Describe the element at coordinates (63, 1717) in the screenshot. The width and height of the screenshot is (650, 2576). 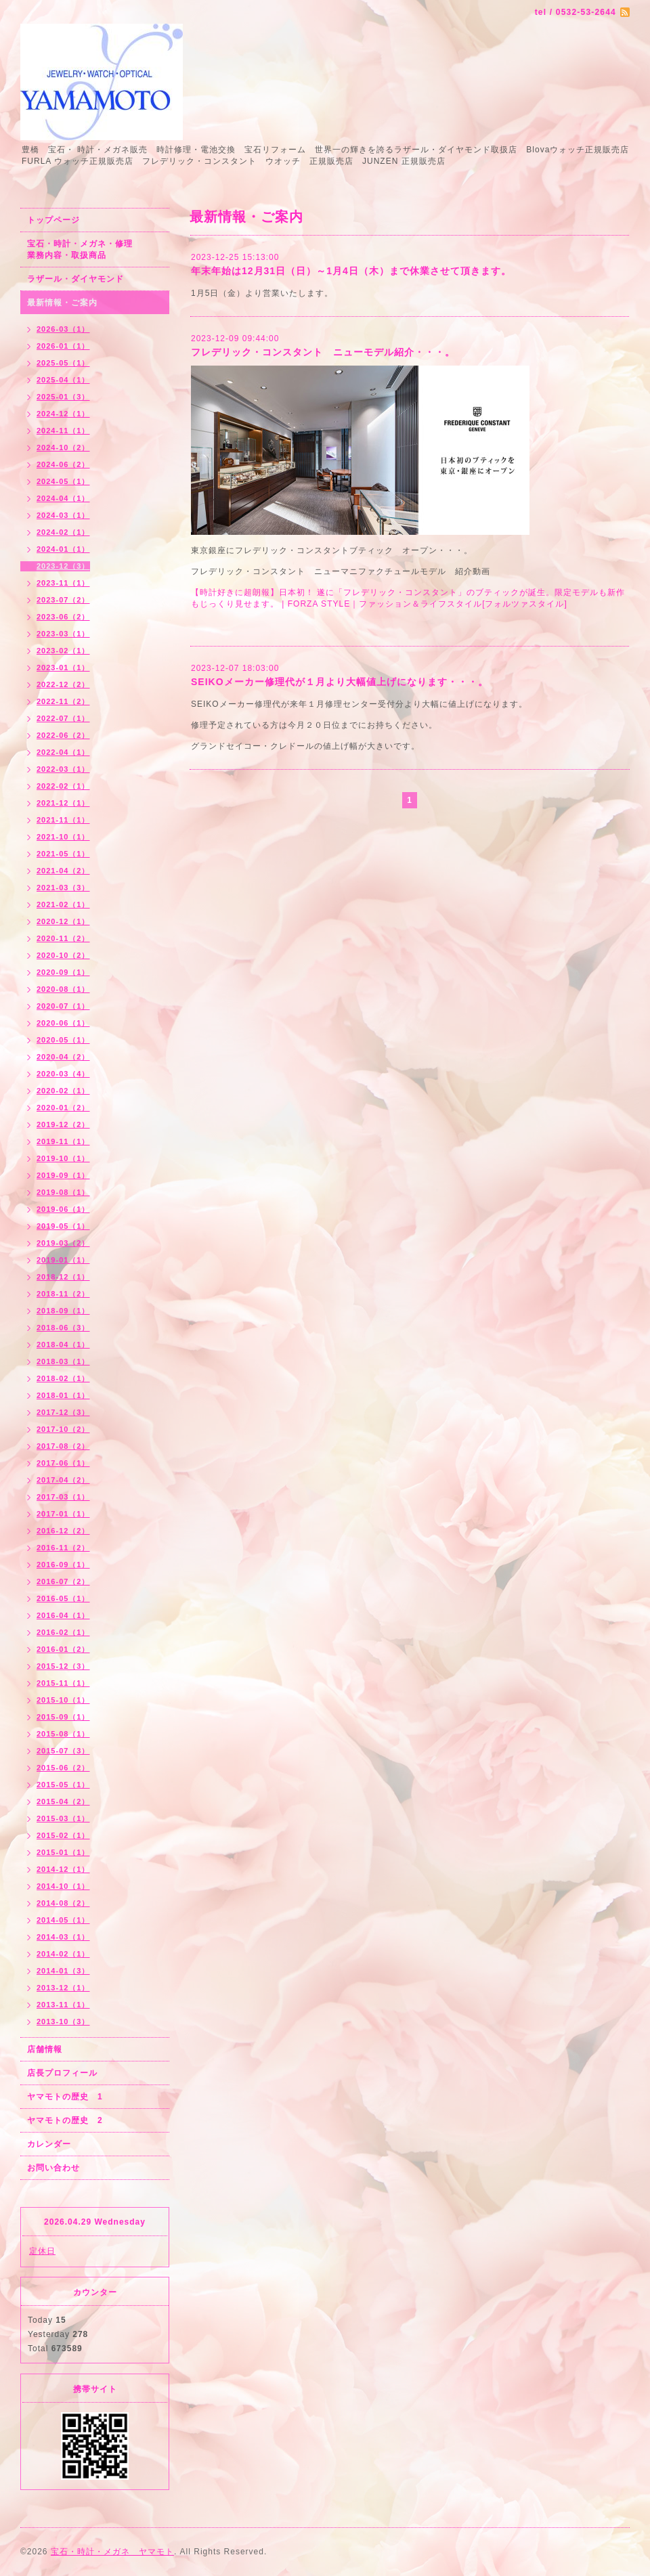
I see `2015-09（1）` at that location.